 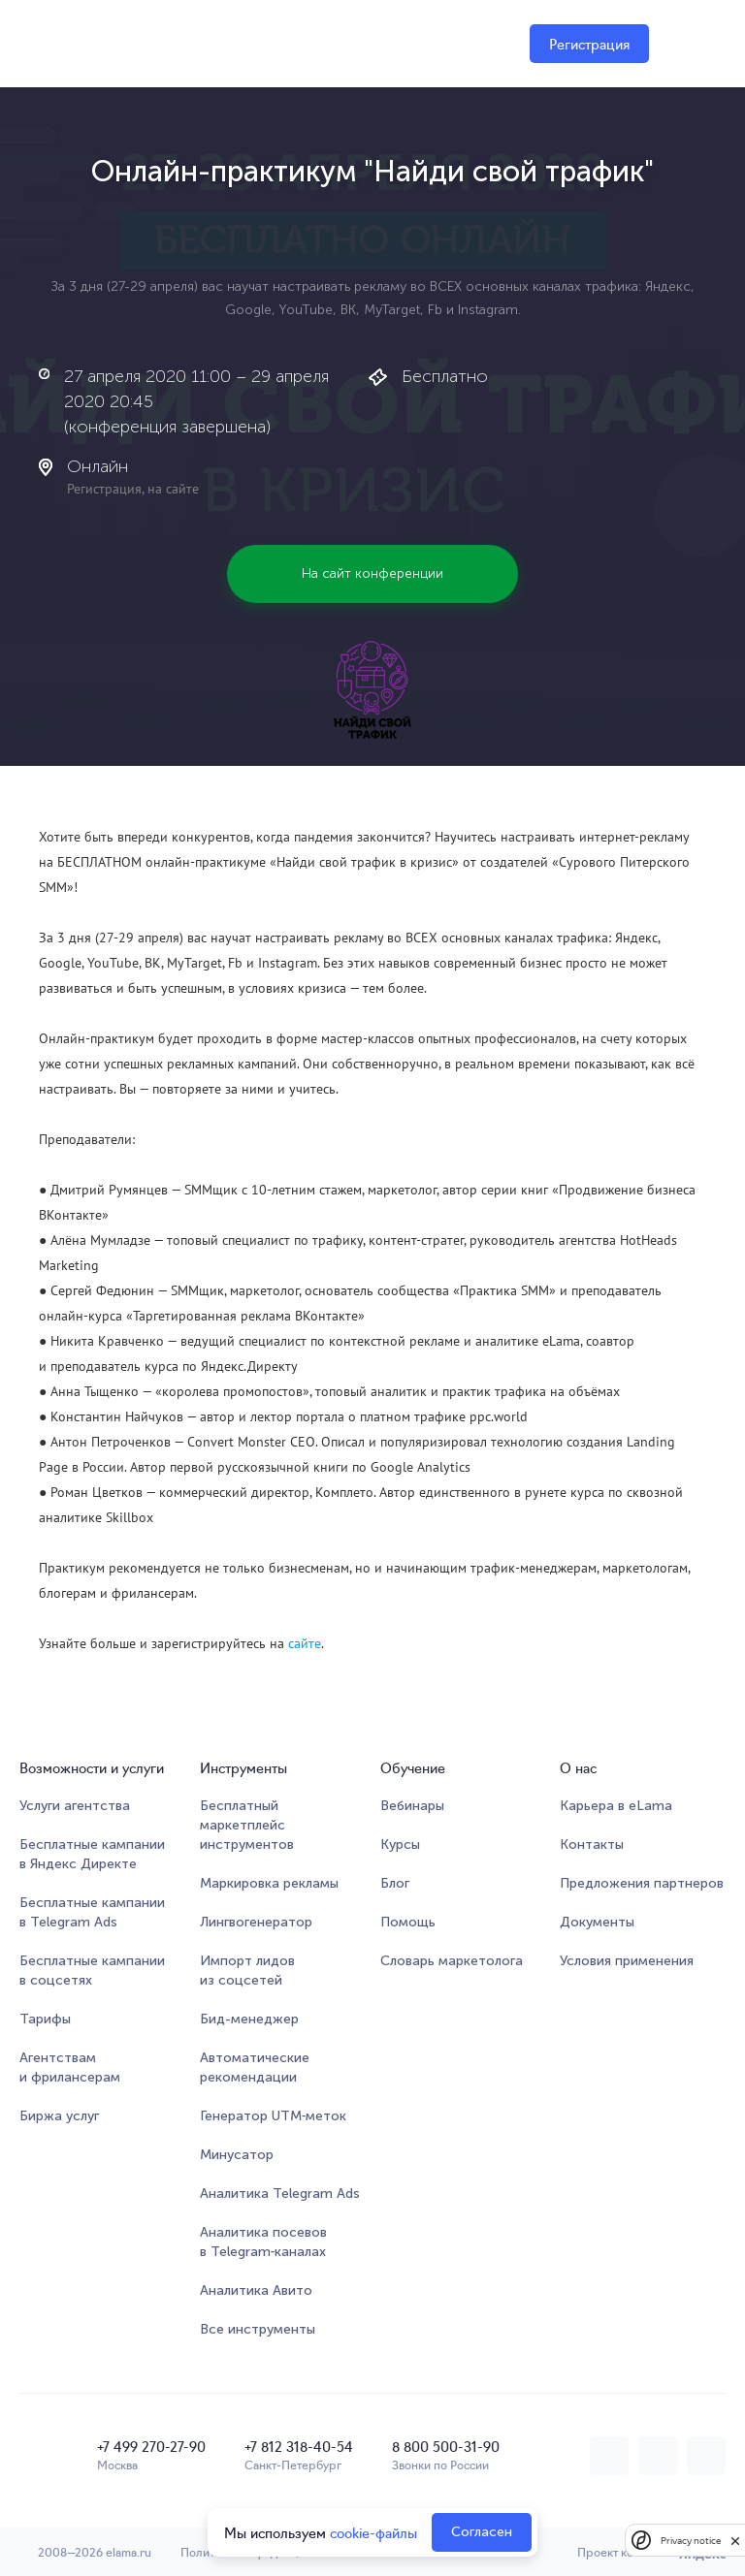 What do you see at coordinates (735, 2540) in the screenshot?
I see `[close]` at bounding box center [735, 2540].